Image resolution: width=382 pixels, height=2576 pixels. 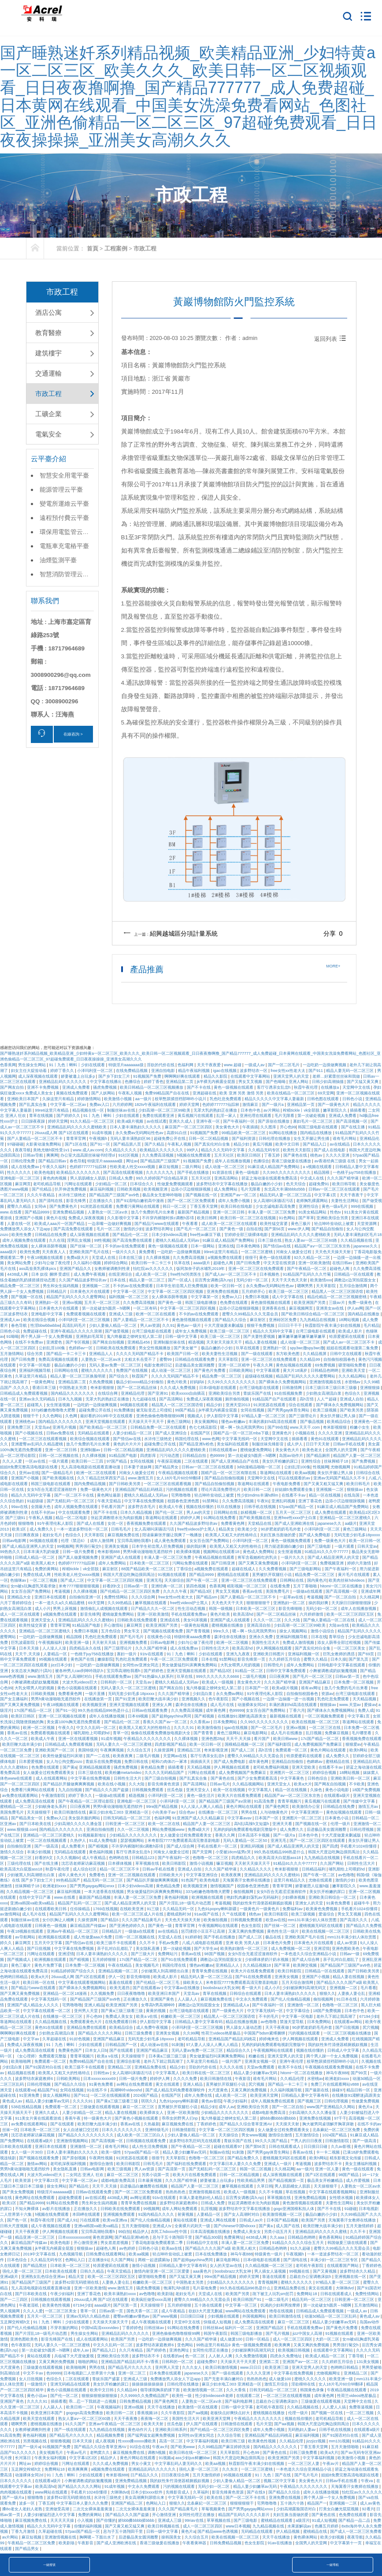 I want to click on 骚虎免费视频, so click(x=105, y=1087).